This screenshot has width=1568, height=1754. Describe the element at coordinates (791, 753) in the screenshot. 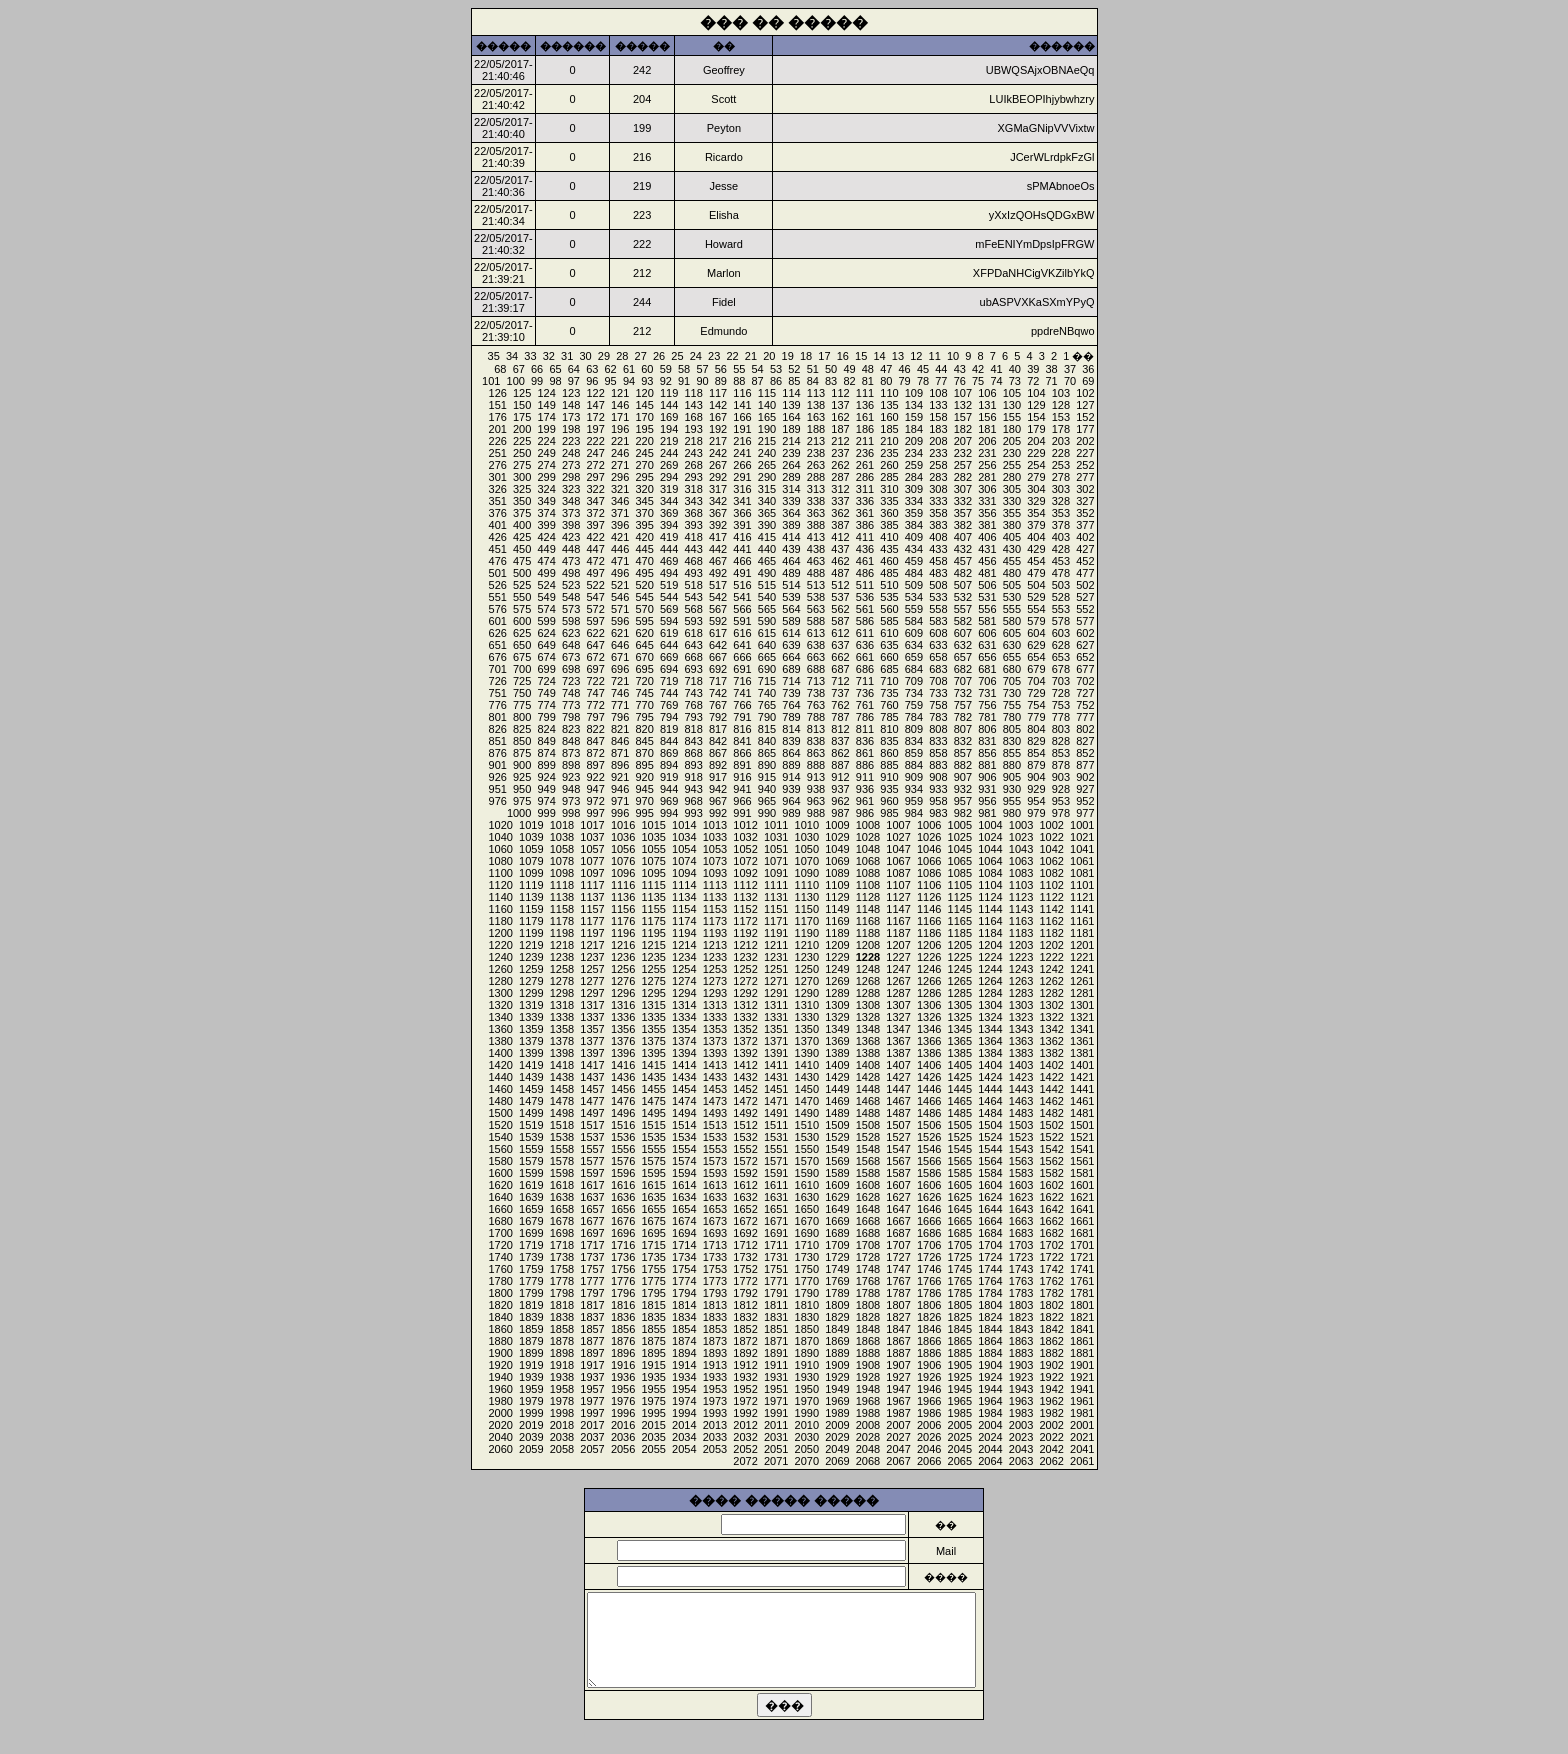

I see `864` at that location.